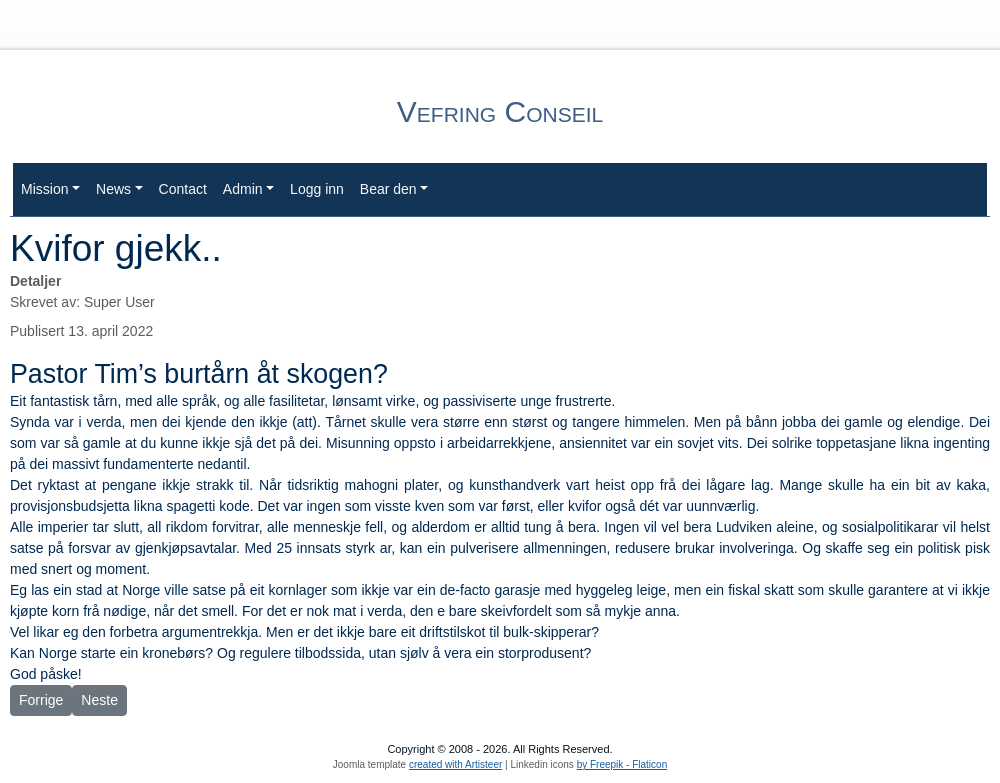 This screenshot has width=1000, height=783. Describe the element at coordinates (622, 764) in the screenshot. I see `by Freepik - Flaticon` at that location.